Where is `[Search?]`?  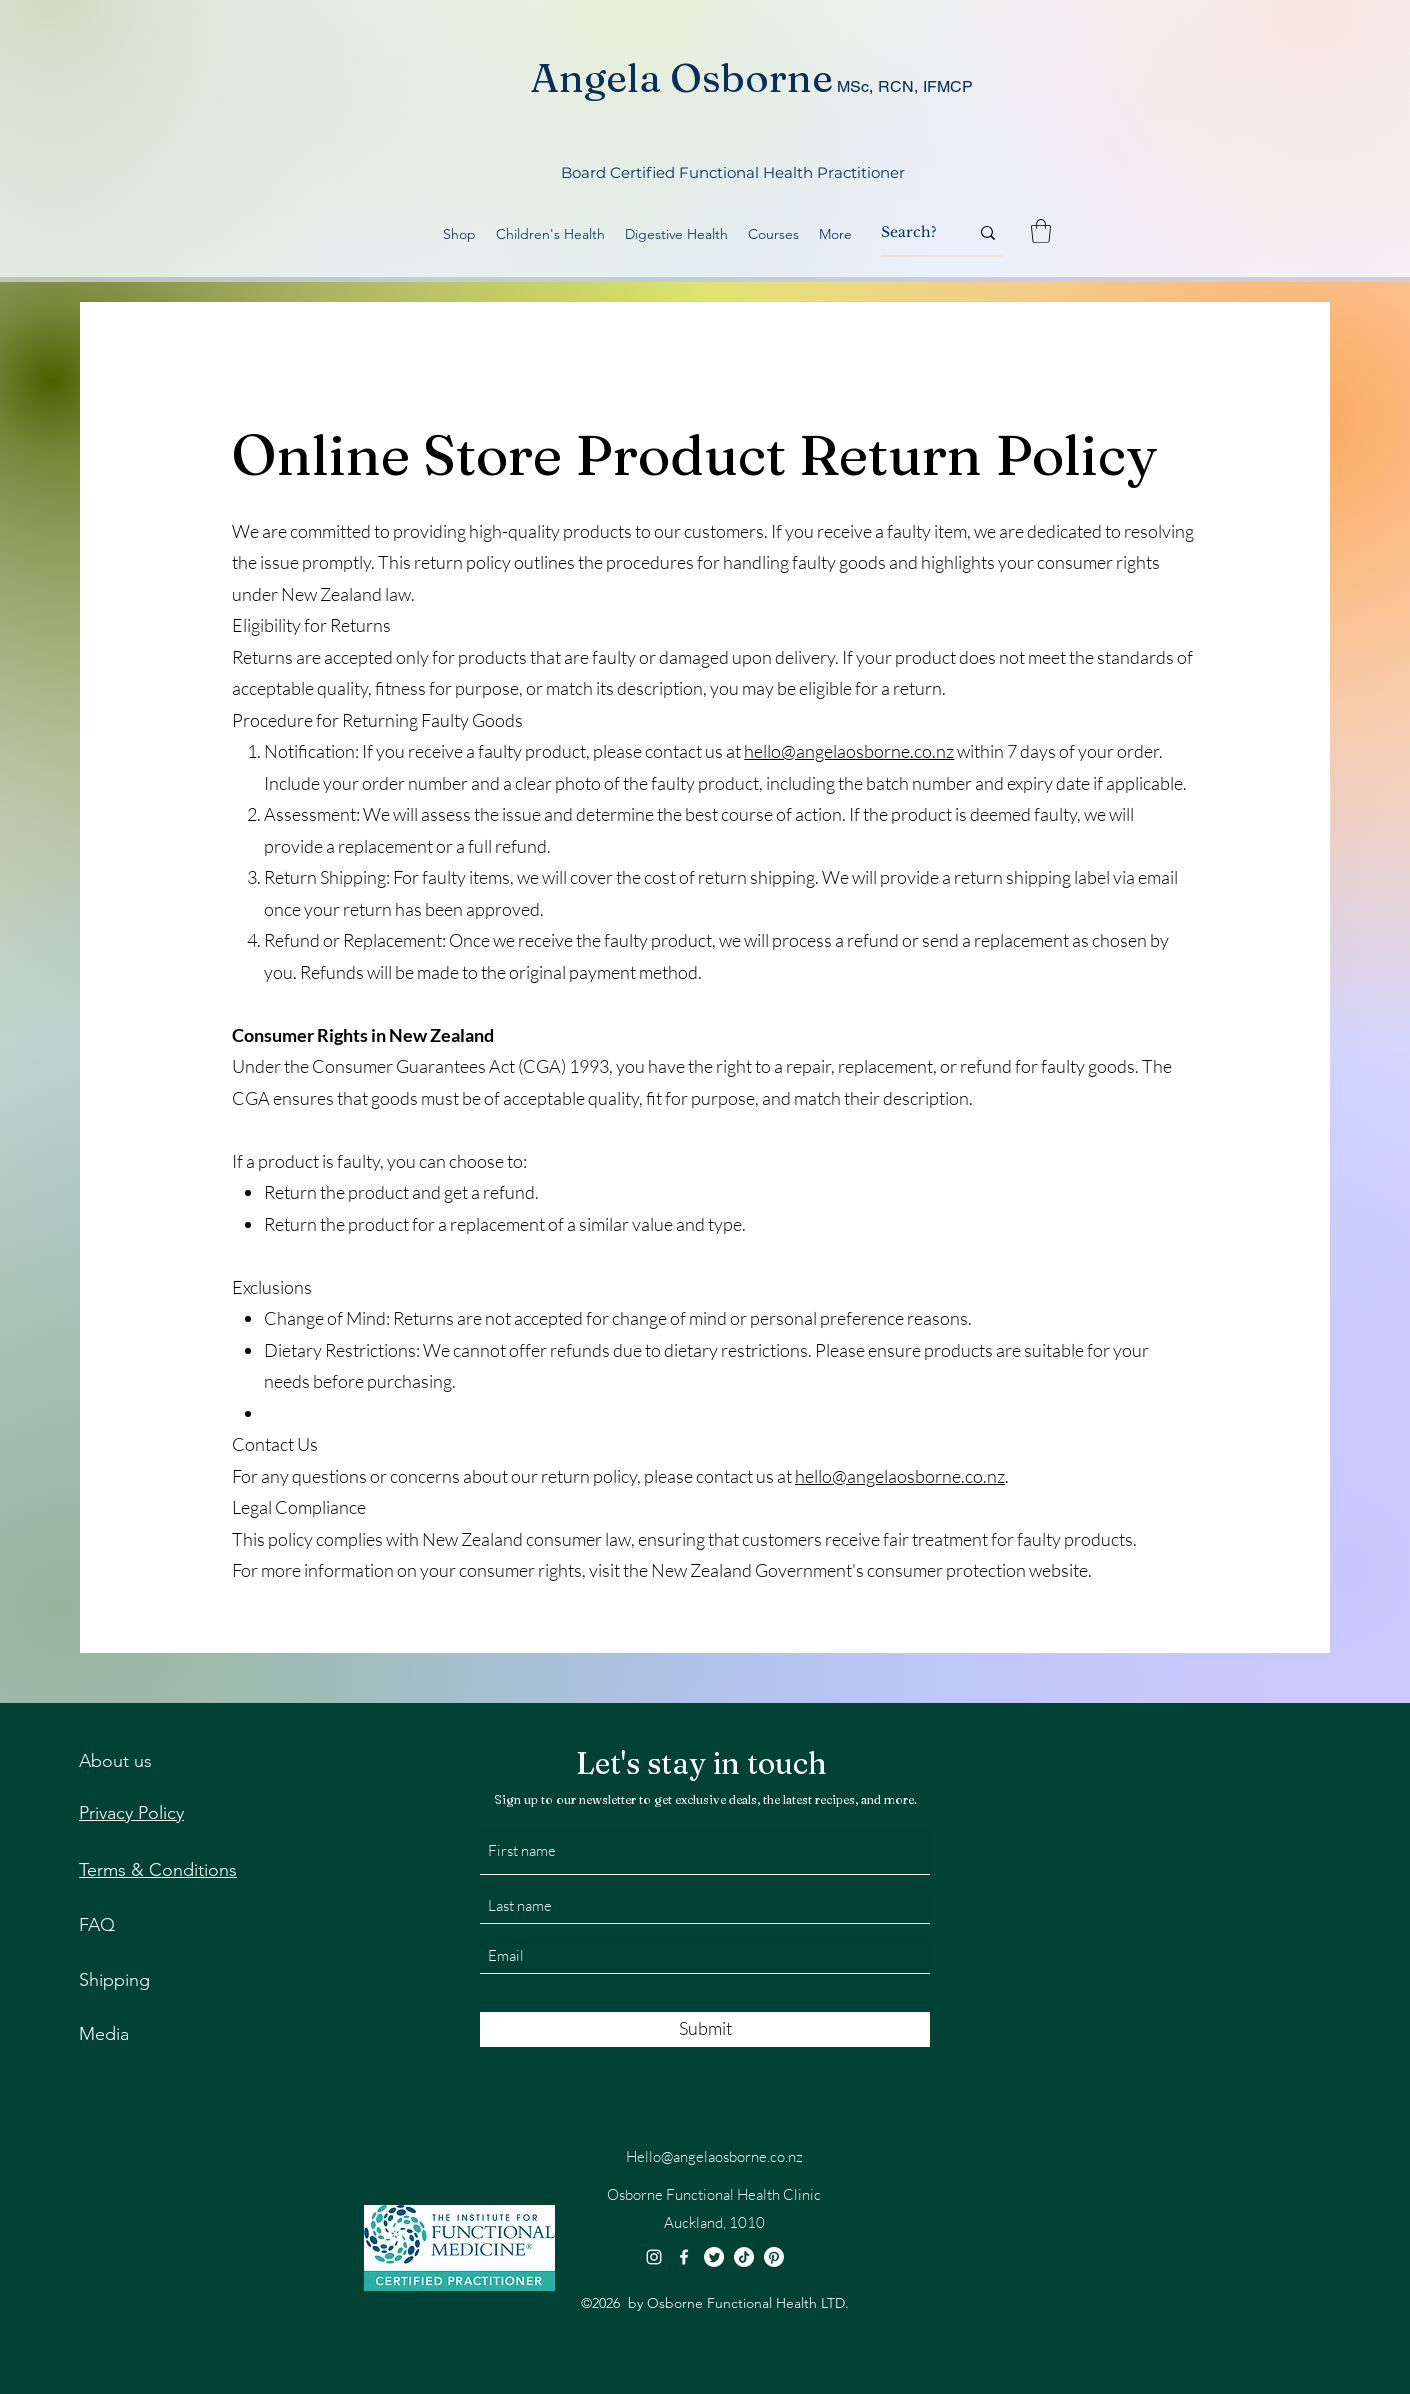
[Search?] is located at coordinates (910, 233).